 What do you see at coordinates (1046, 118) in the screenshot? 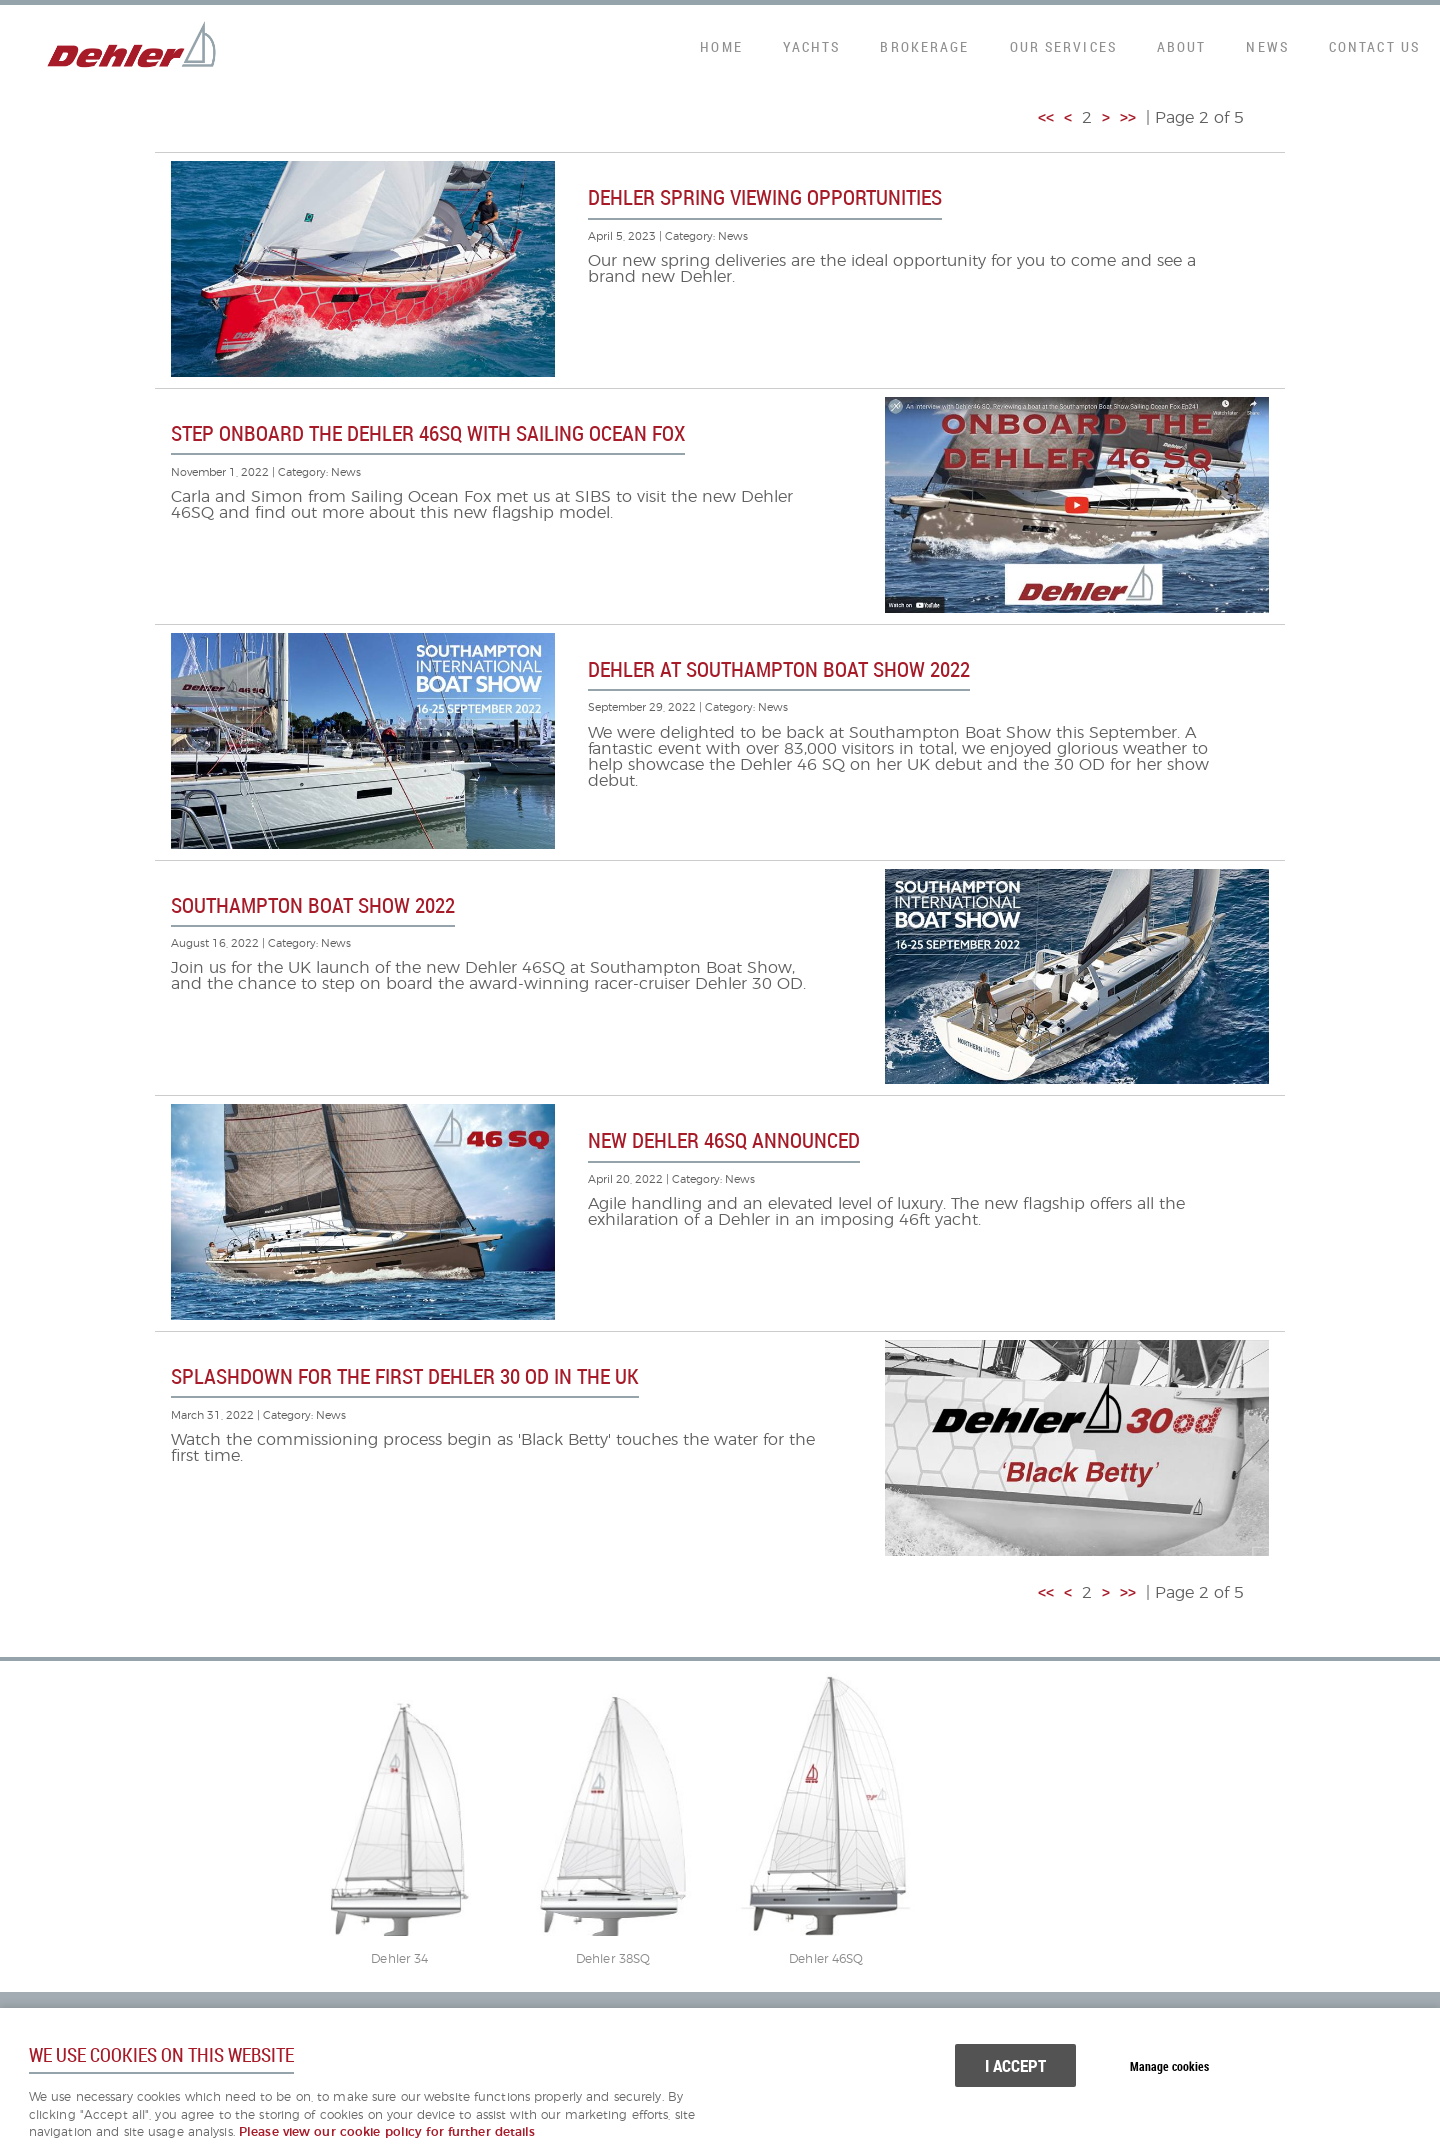
I see `<<` at bounding box center [1046, 118].